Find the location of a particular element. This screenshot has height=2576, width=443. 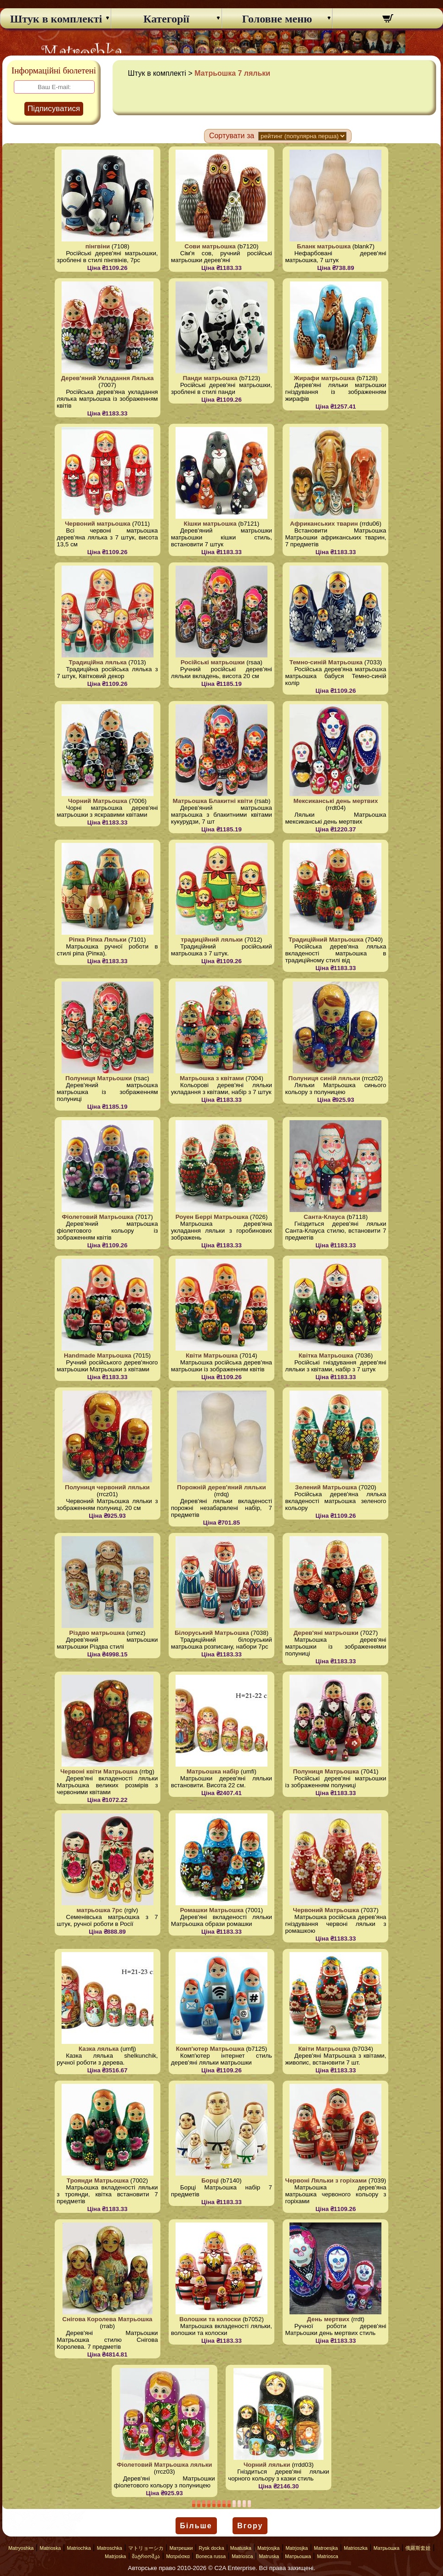

Традиційна лялька is located at coordinates (97, 662).